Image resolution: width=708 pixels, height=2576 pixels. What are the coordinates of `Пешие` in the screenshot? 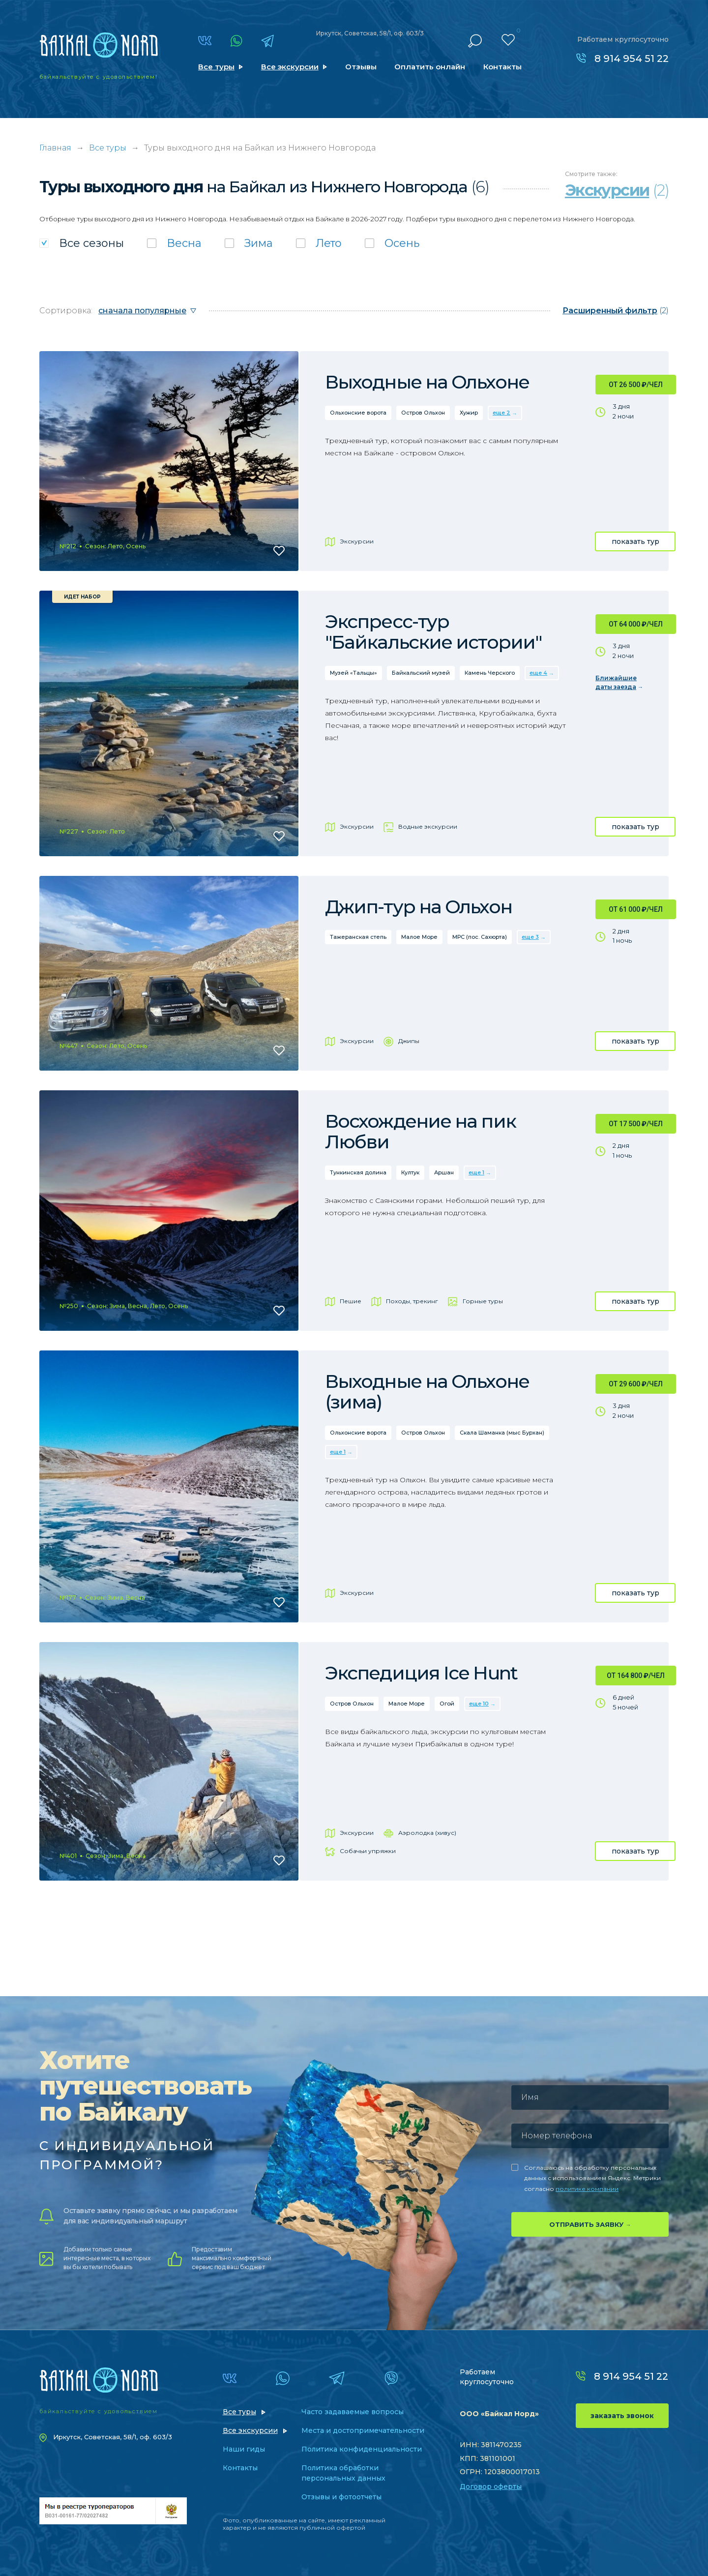 It's located at (350, 1301).